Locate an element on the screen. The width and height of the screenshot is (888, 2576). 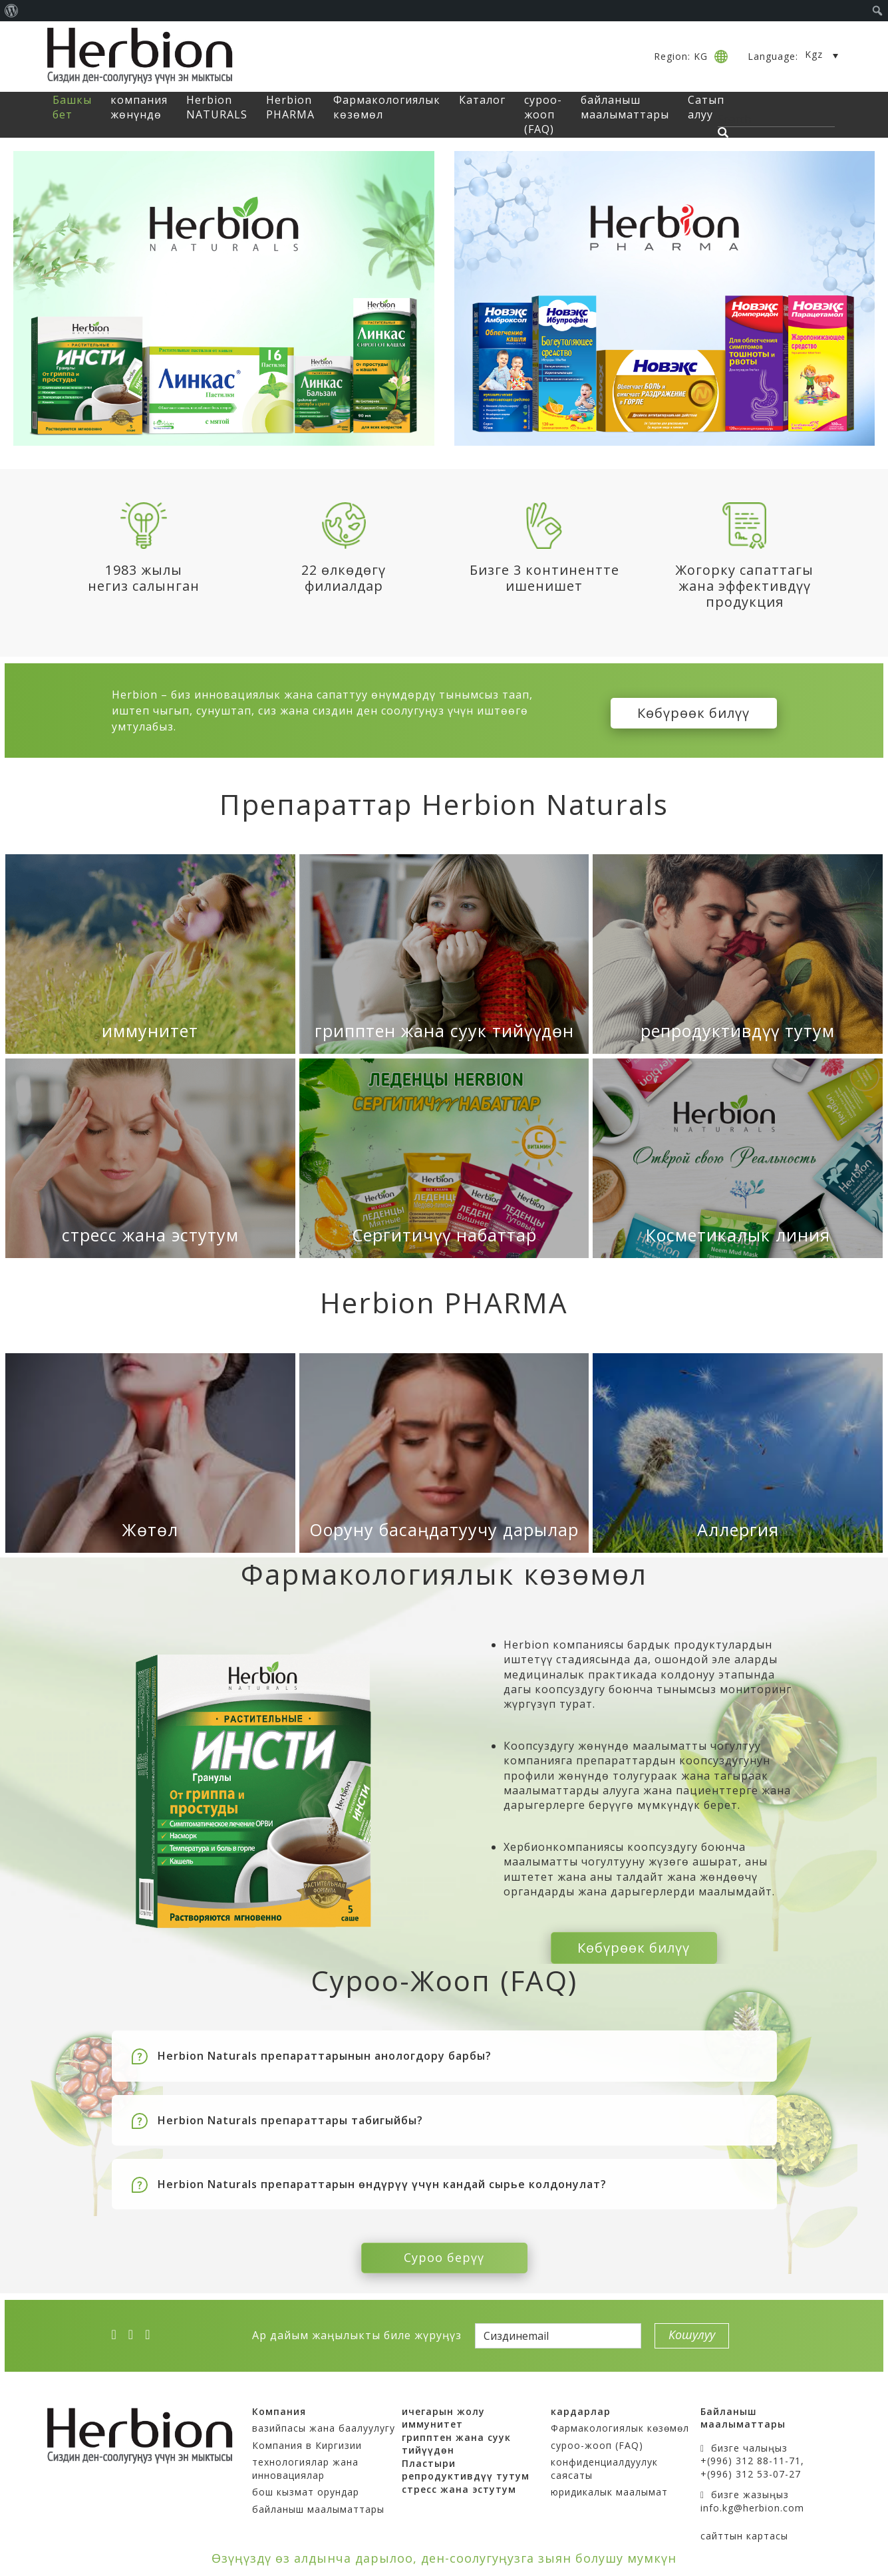
Herbion Naturals препараттары табигыйбы? is located at coordinates (290, 2114).